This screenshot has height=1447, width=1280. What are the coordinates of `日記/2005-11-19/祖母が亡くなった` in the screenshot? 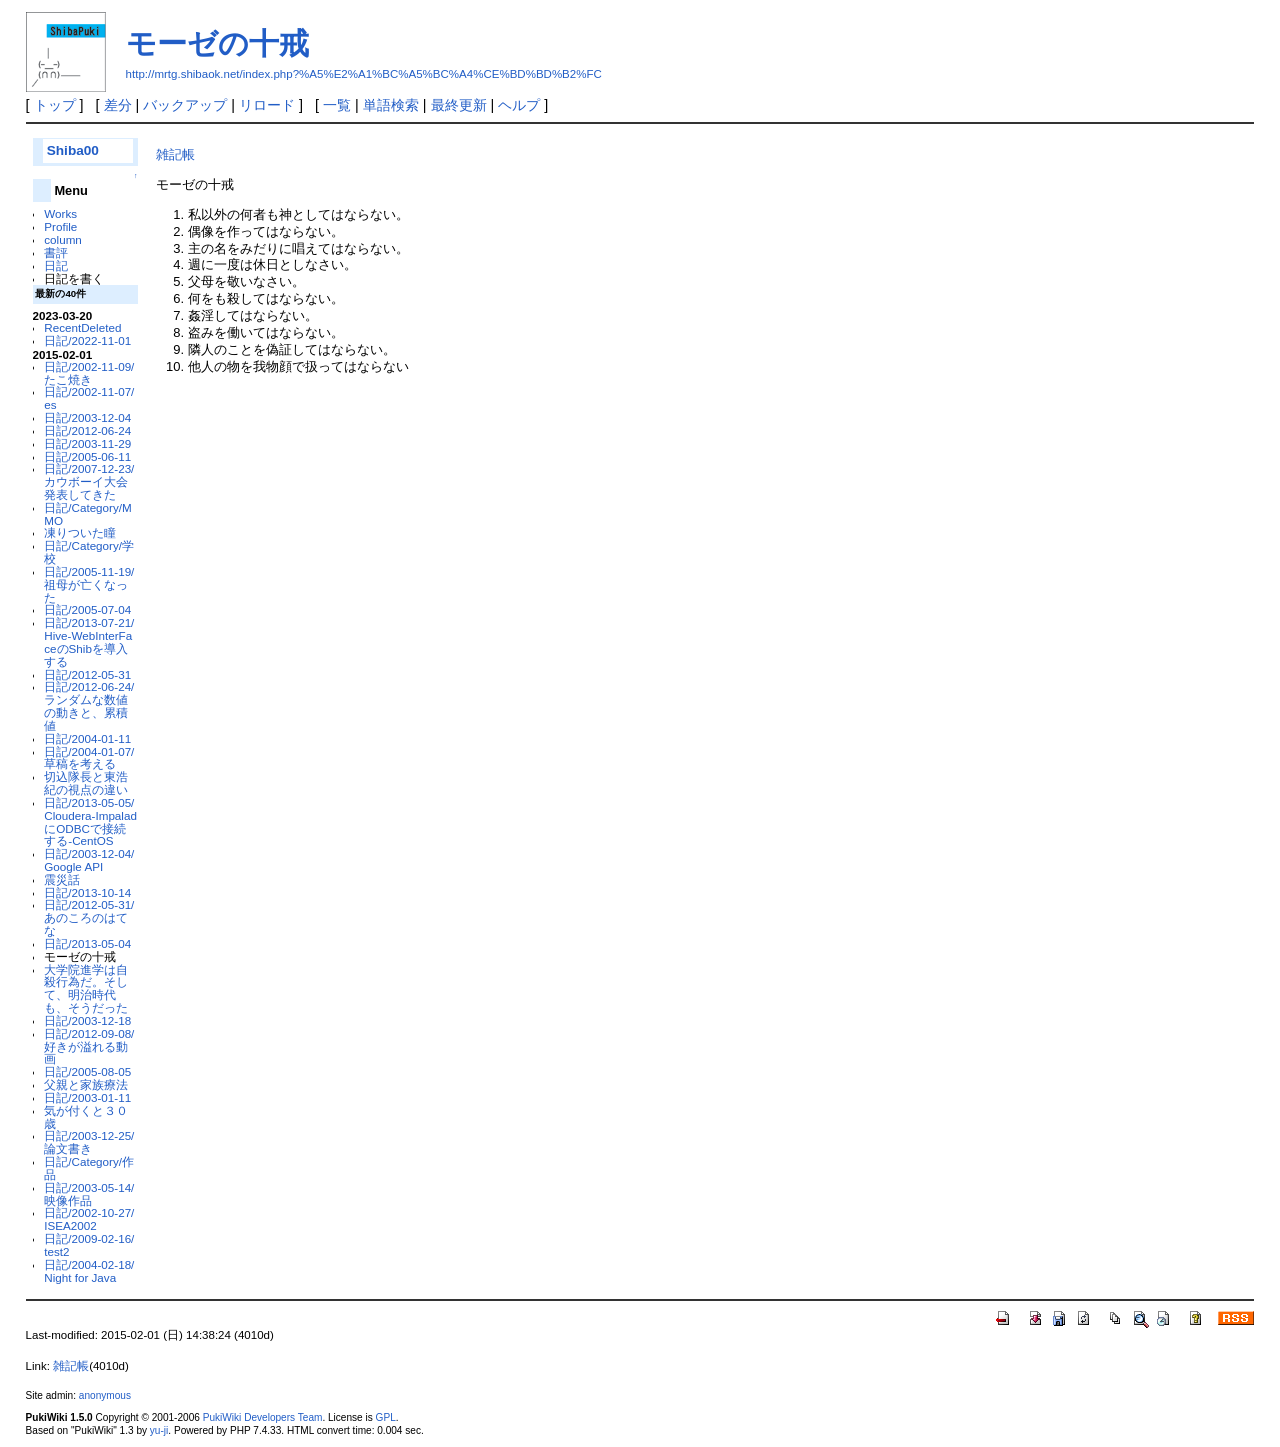 It's located at (89, 584).